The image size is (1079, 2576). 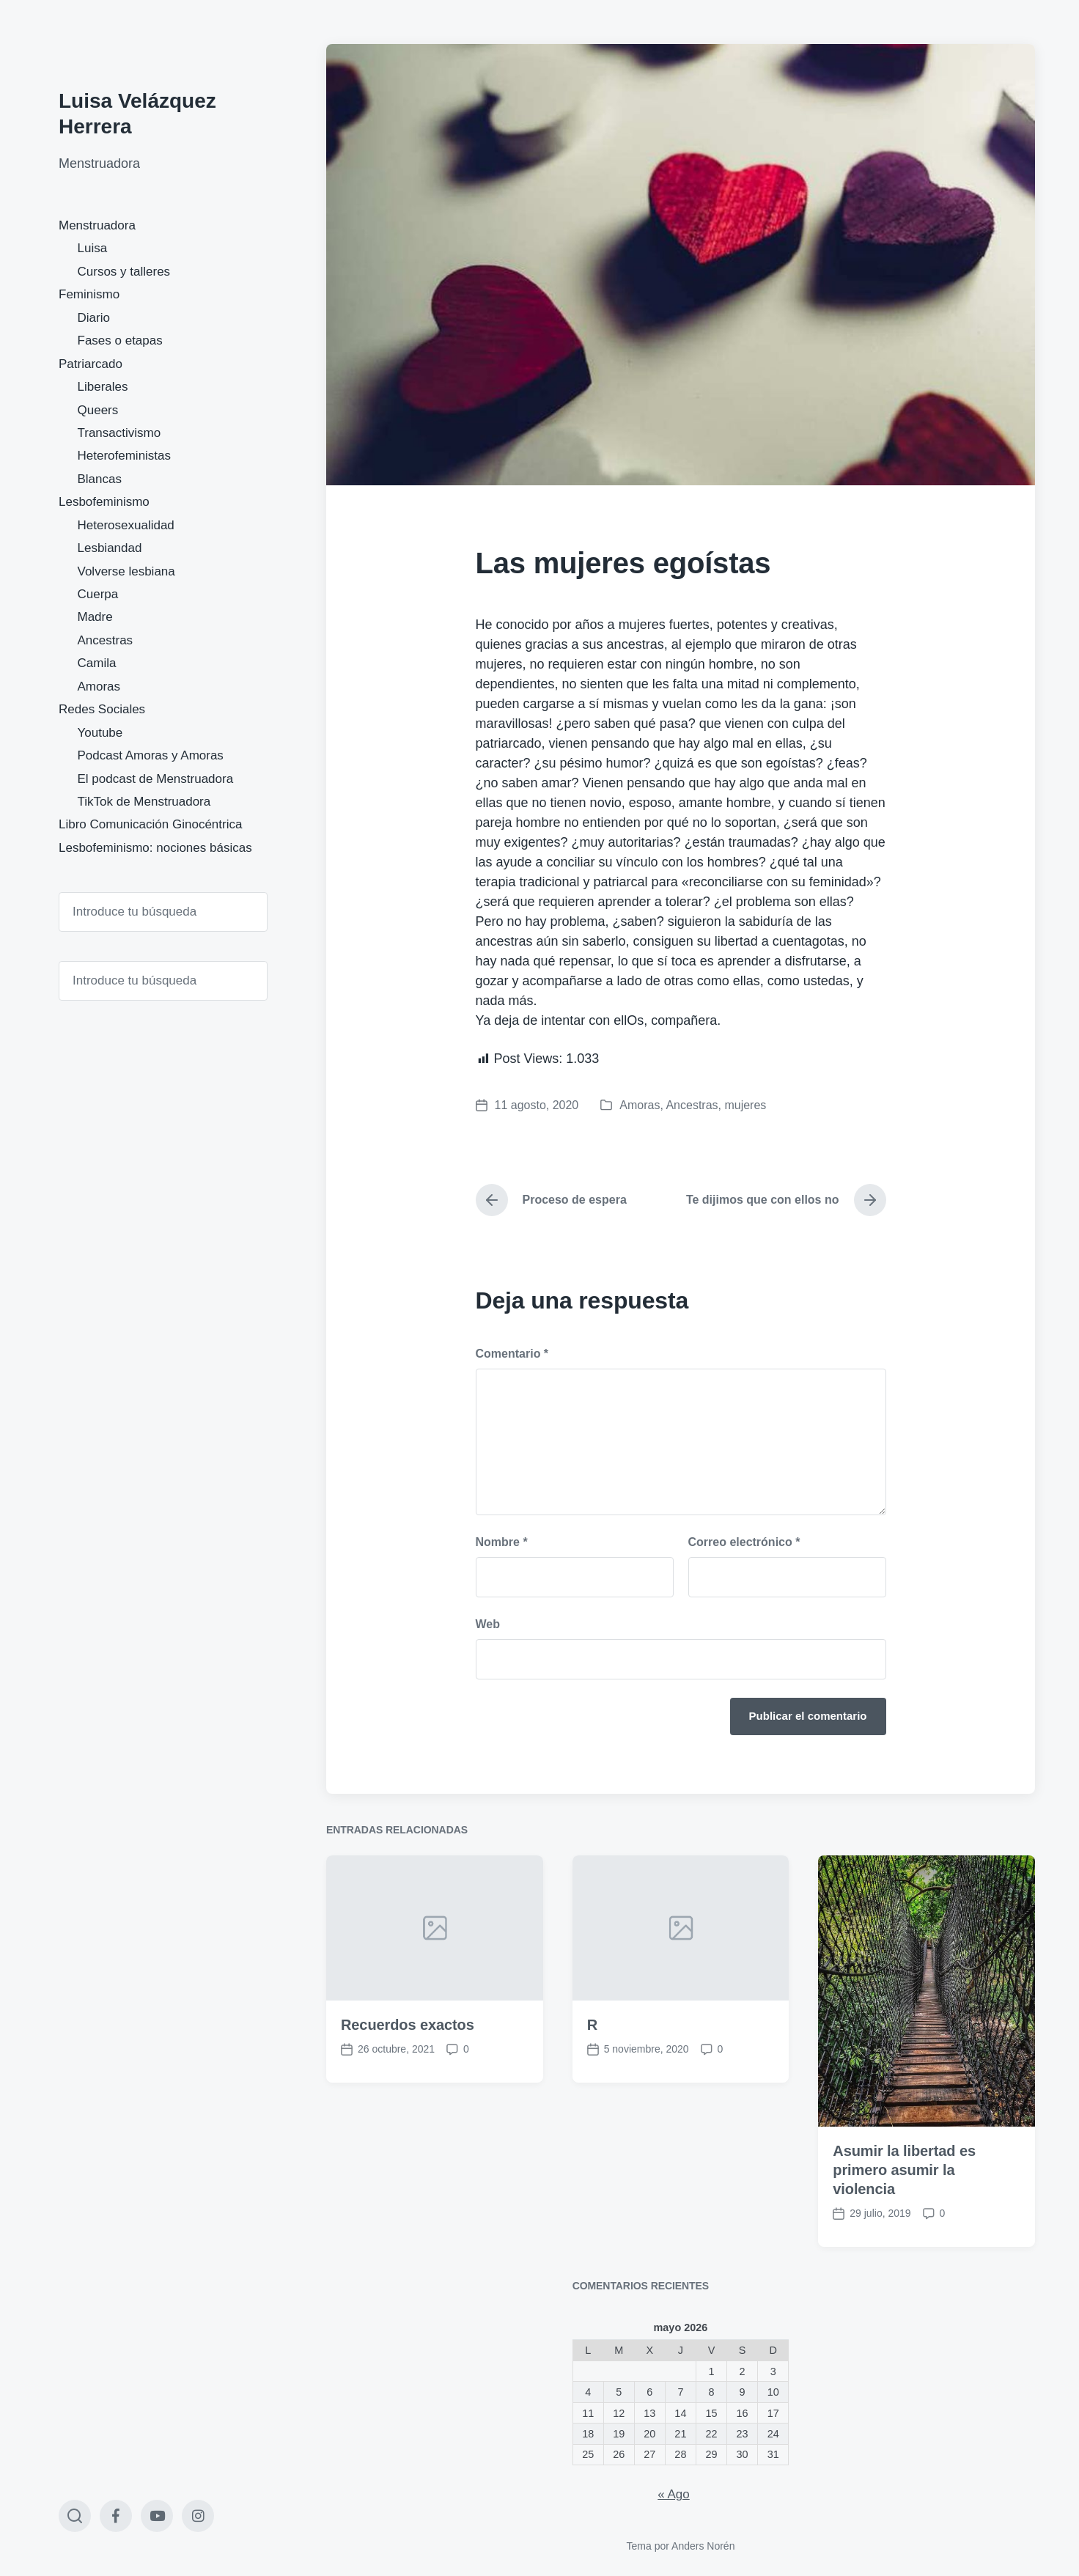 What do you see at coordinates (744, 1542) in the screenshot?
I see `Correo electrónico` at bounding box center [744, 1542].